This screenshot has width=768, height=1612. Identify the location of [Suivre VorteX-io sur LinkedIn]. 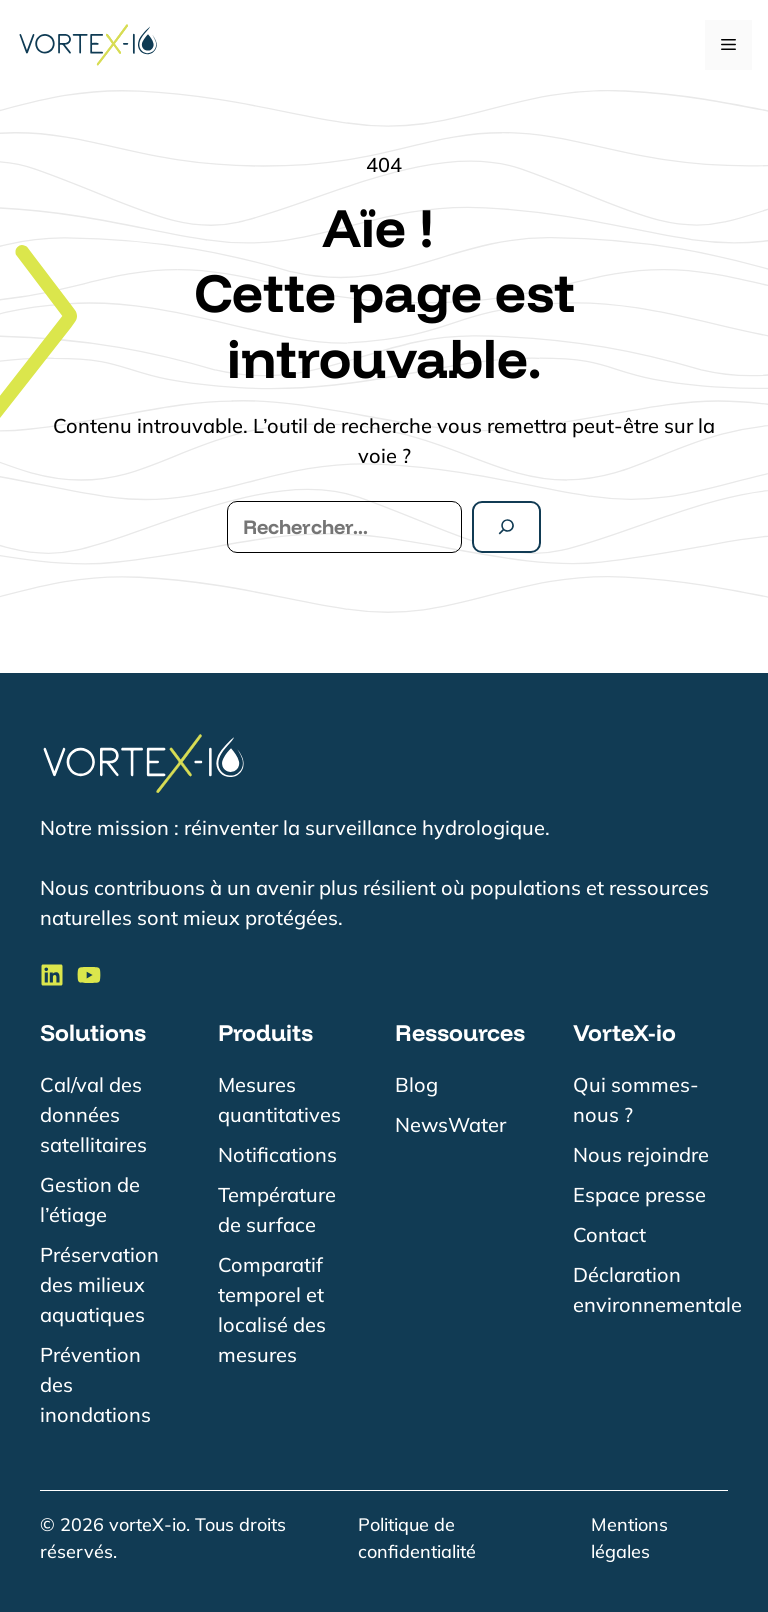
(52, 975).